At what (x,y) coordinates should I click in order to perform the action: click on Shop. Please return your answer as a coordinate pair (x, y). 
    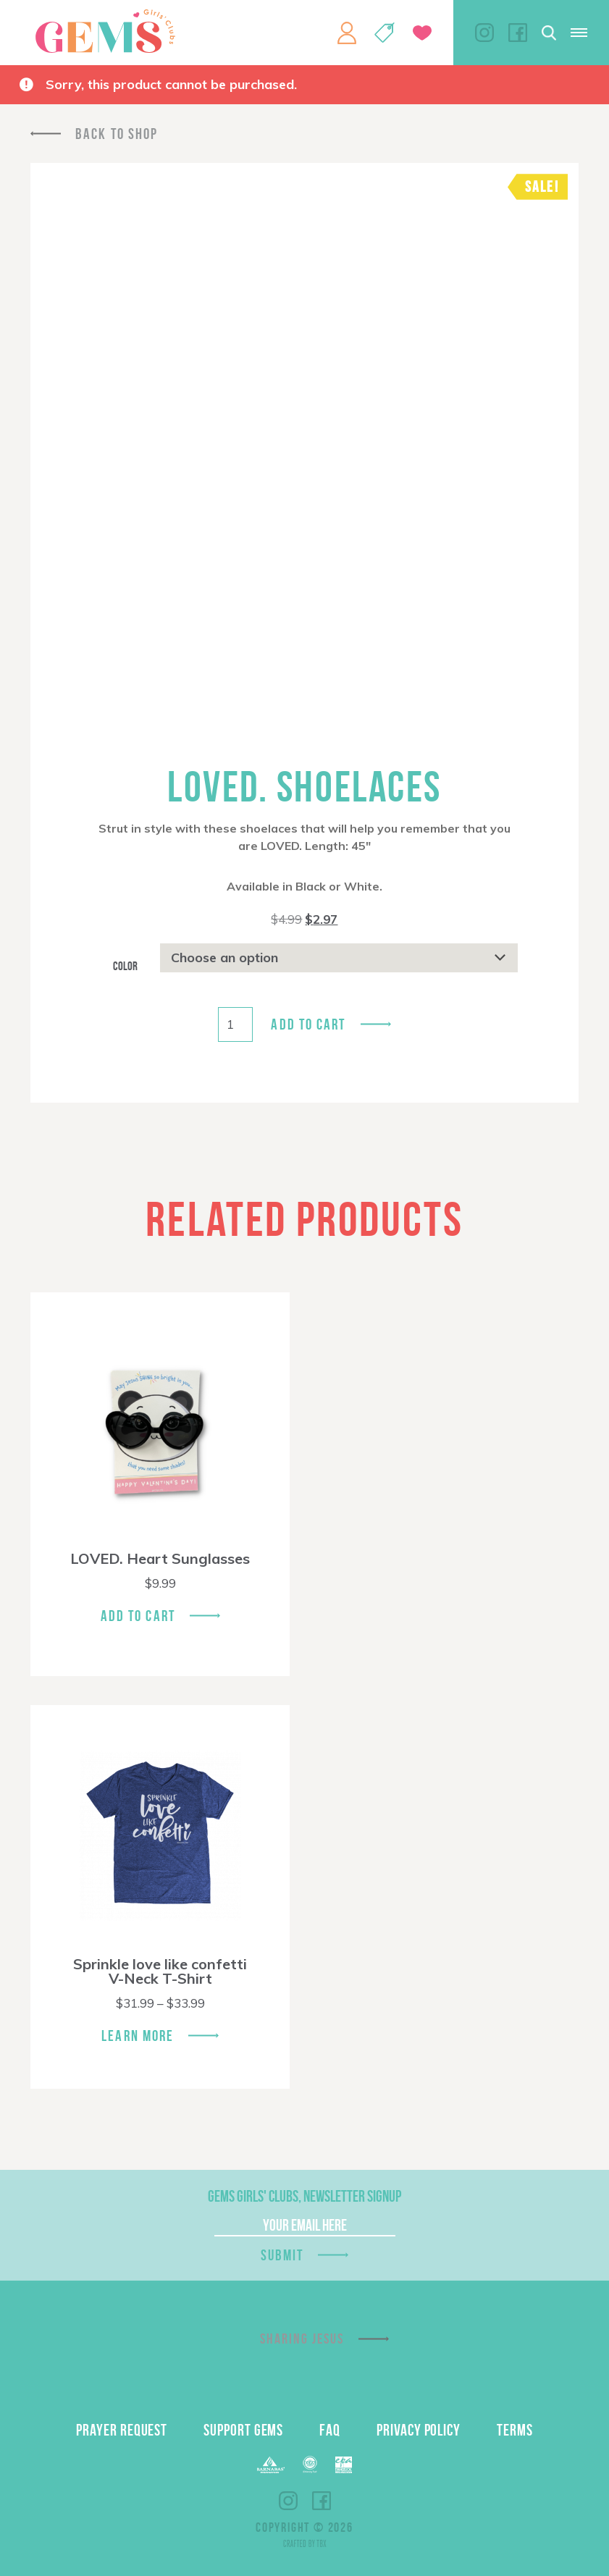
    Looking at the image, I should click on (384, 32).